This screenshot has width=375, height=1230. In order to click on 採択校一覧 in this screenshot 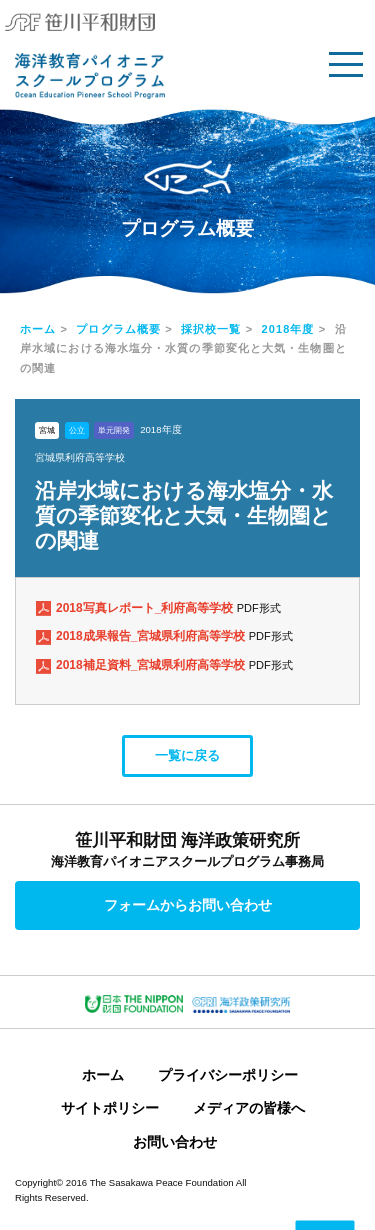, I will do `click(211, 329)`.